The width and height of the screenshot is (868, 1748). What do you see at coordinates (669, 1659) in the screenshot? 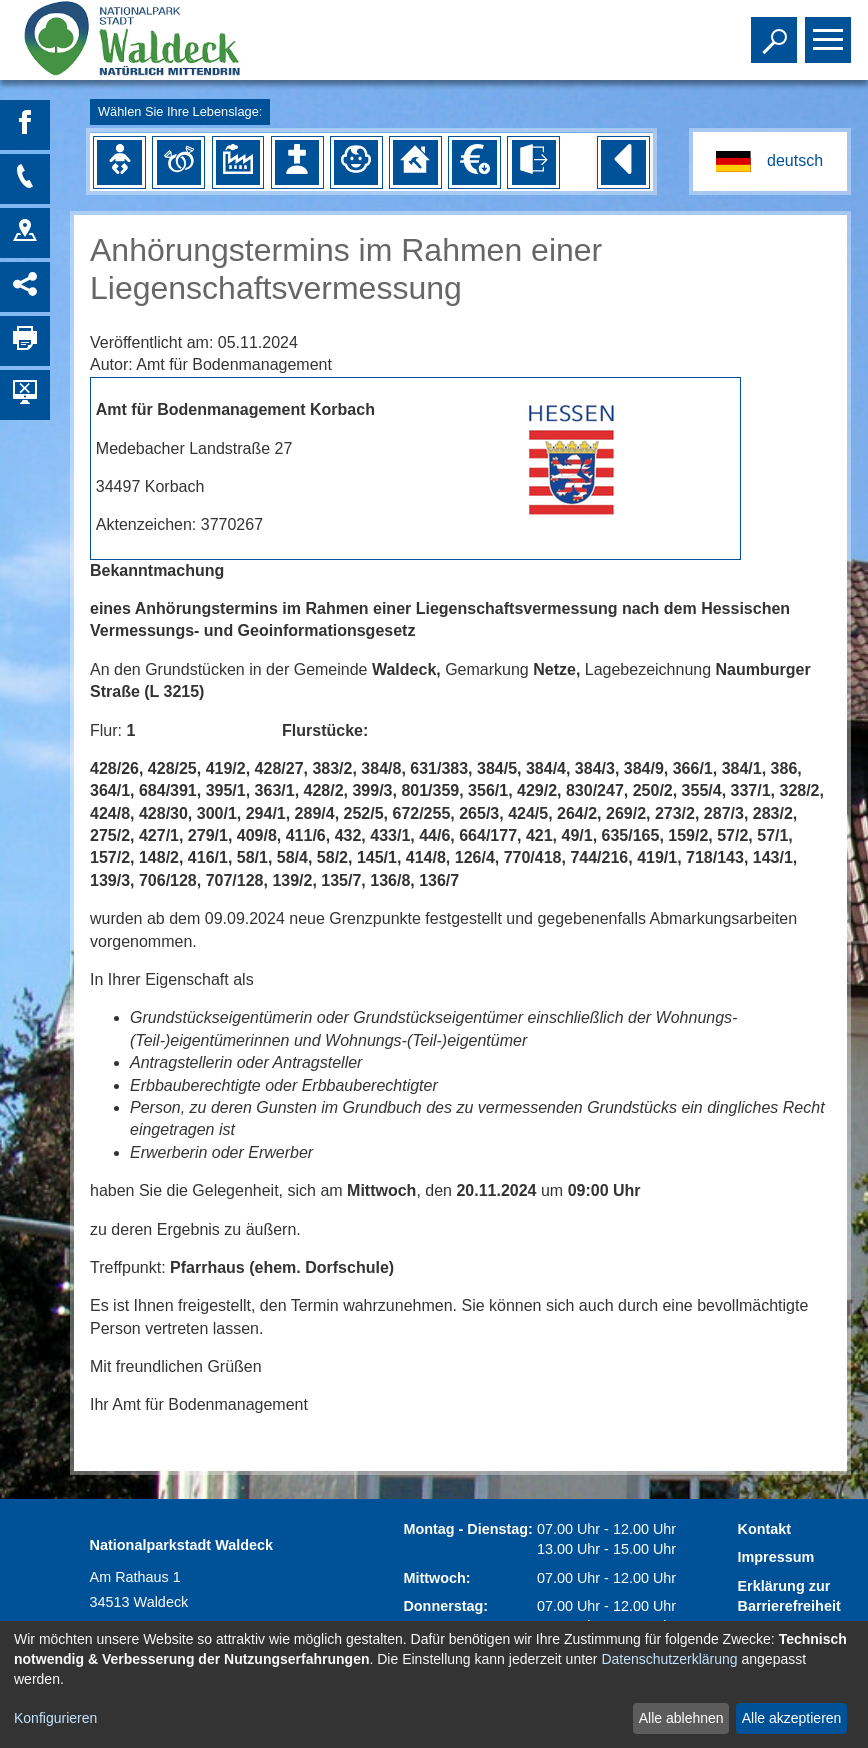
I see `Datenschutzerklärung` at bounding box center [669, 1659].